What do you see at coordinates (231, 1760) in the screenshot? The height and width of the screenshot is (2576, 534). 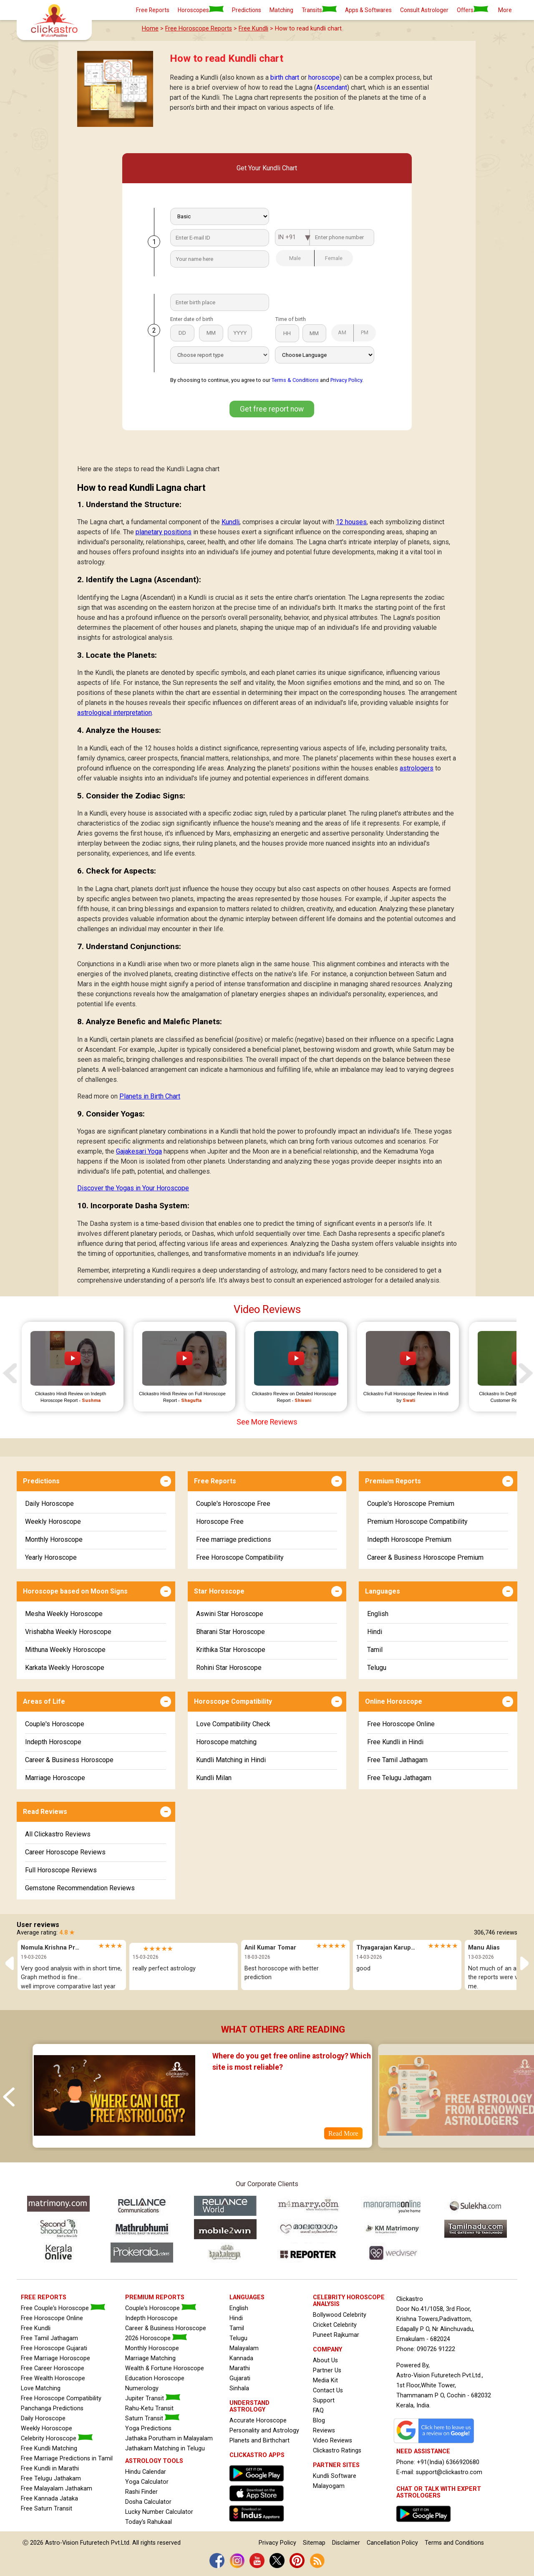 I see `Kundli Matching in Hindi` at bounding box center [231, 1760].